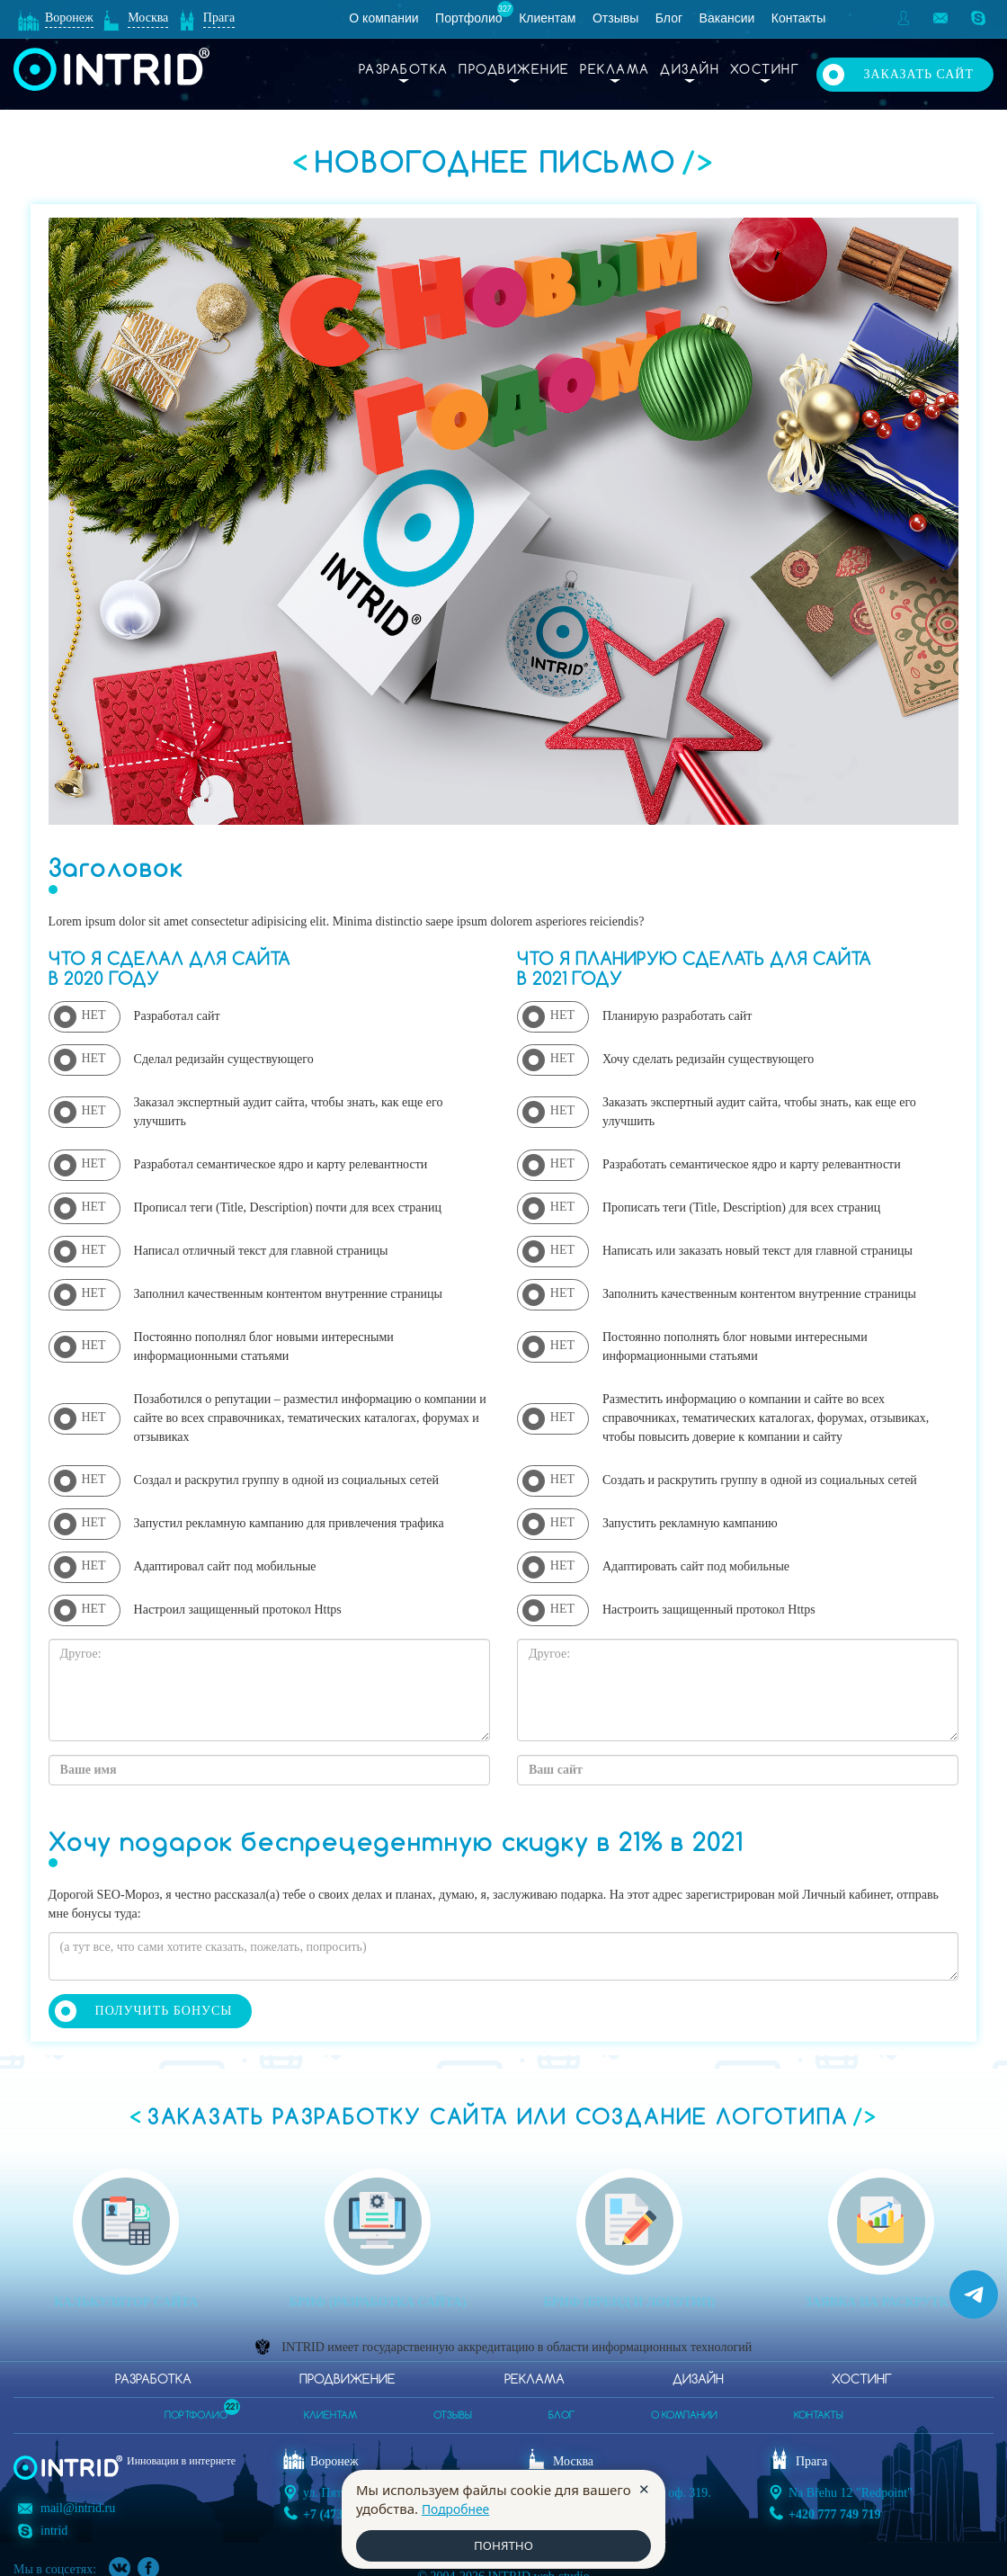  What do you see at coordinates (615, 18) in the screenshot?
I see `Отзывы` at bounding box center [615, 18].